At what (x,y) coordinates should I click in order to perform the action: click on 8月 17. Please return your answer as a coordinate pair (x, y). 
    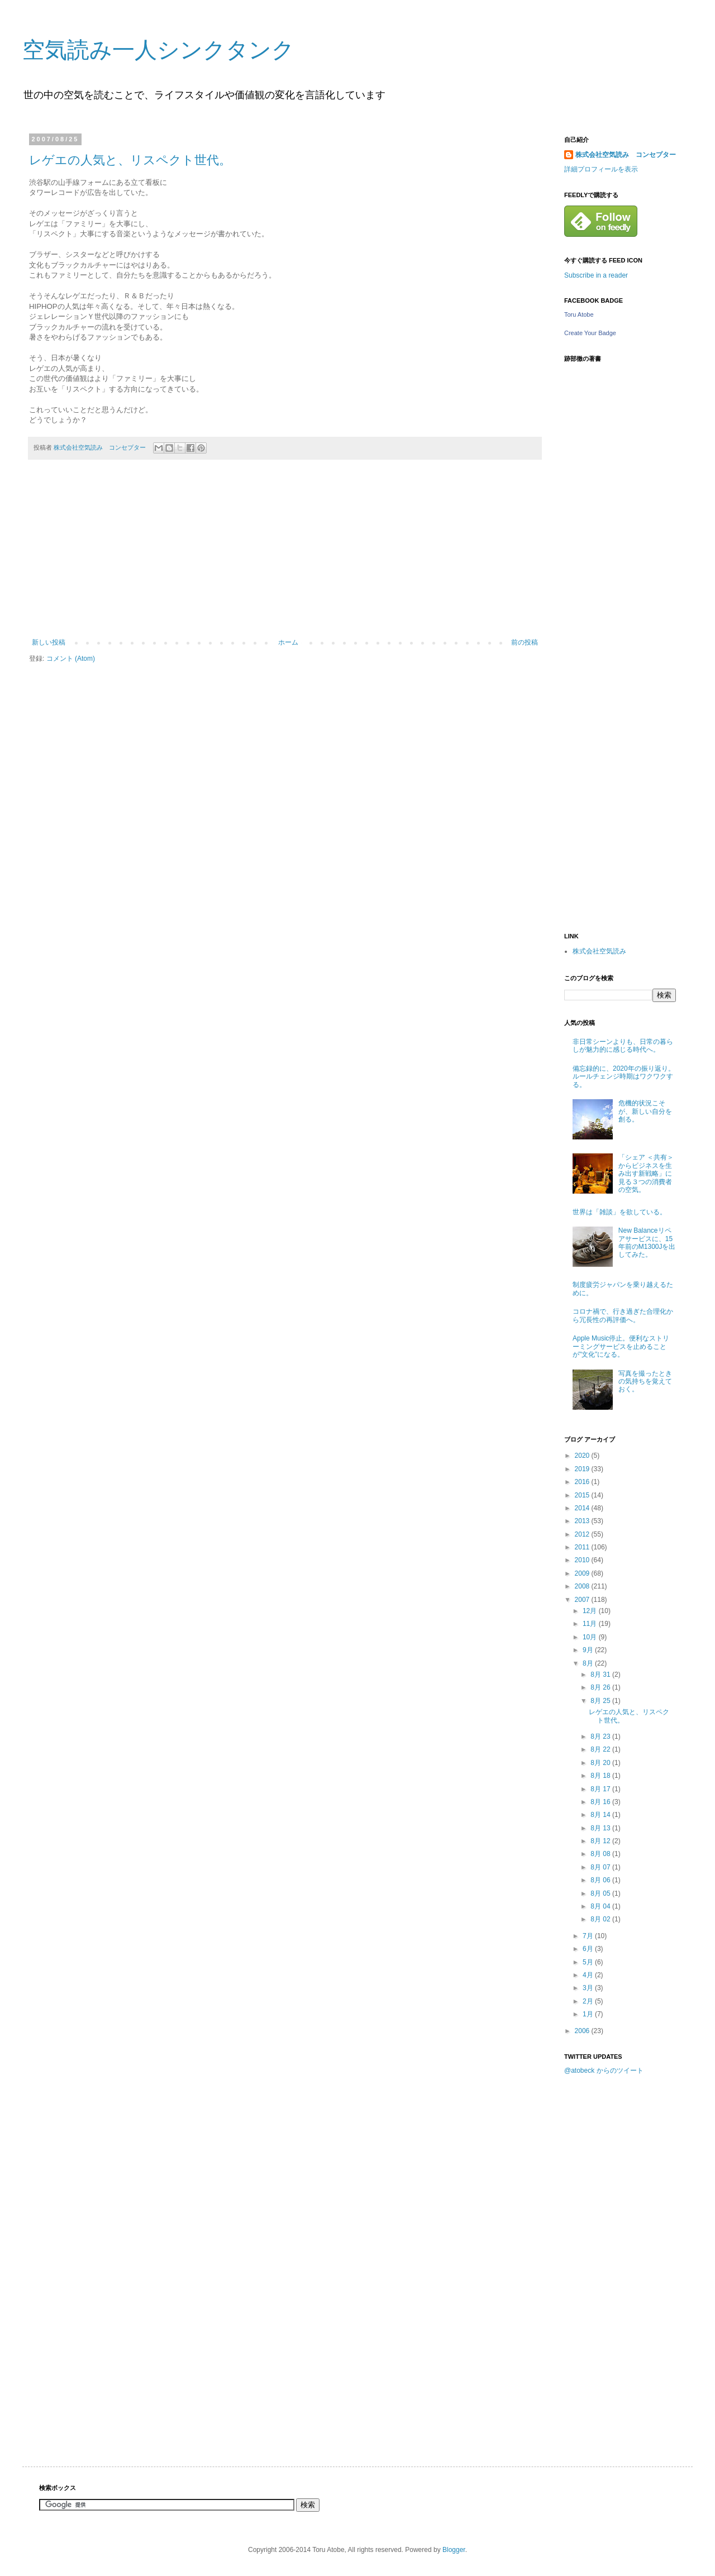
    Looking at the image, I should click on (601, 1789).